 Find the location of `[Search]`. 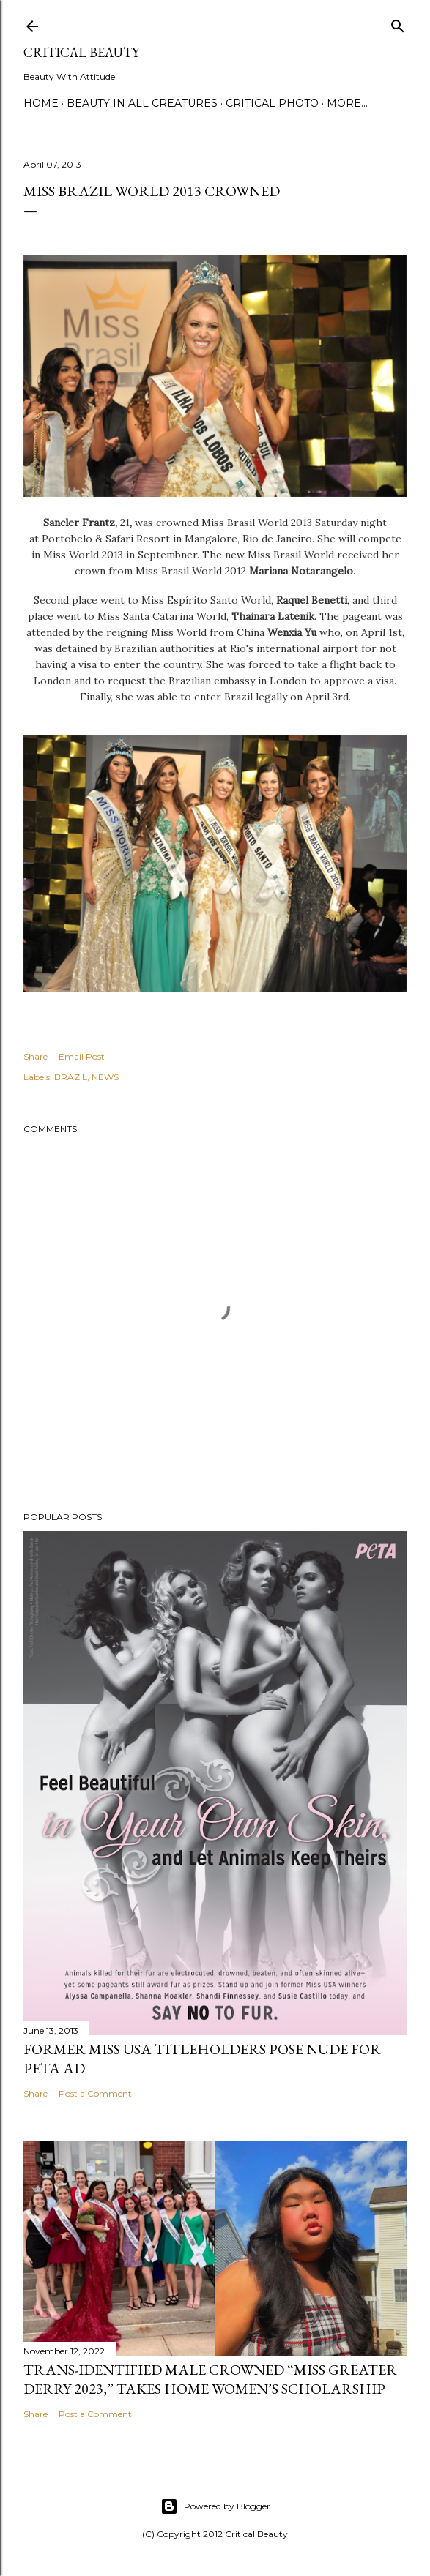

[Search] is located at coordinates (398, 23).